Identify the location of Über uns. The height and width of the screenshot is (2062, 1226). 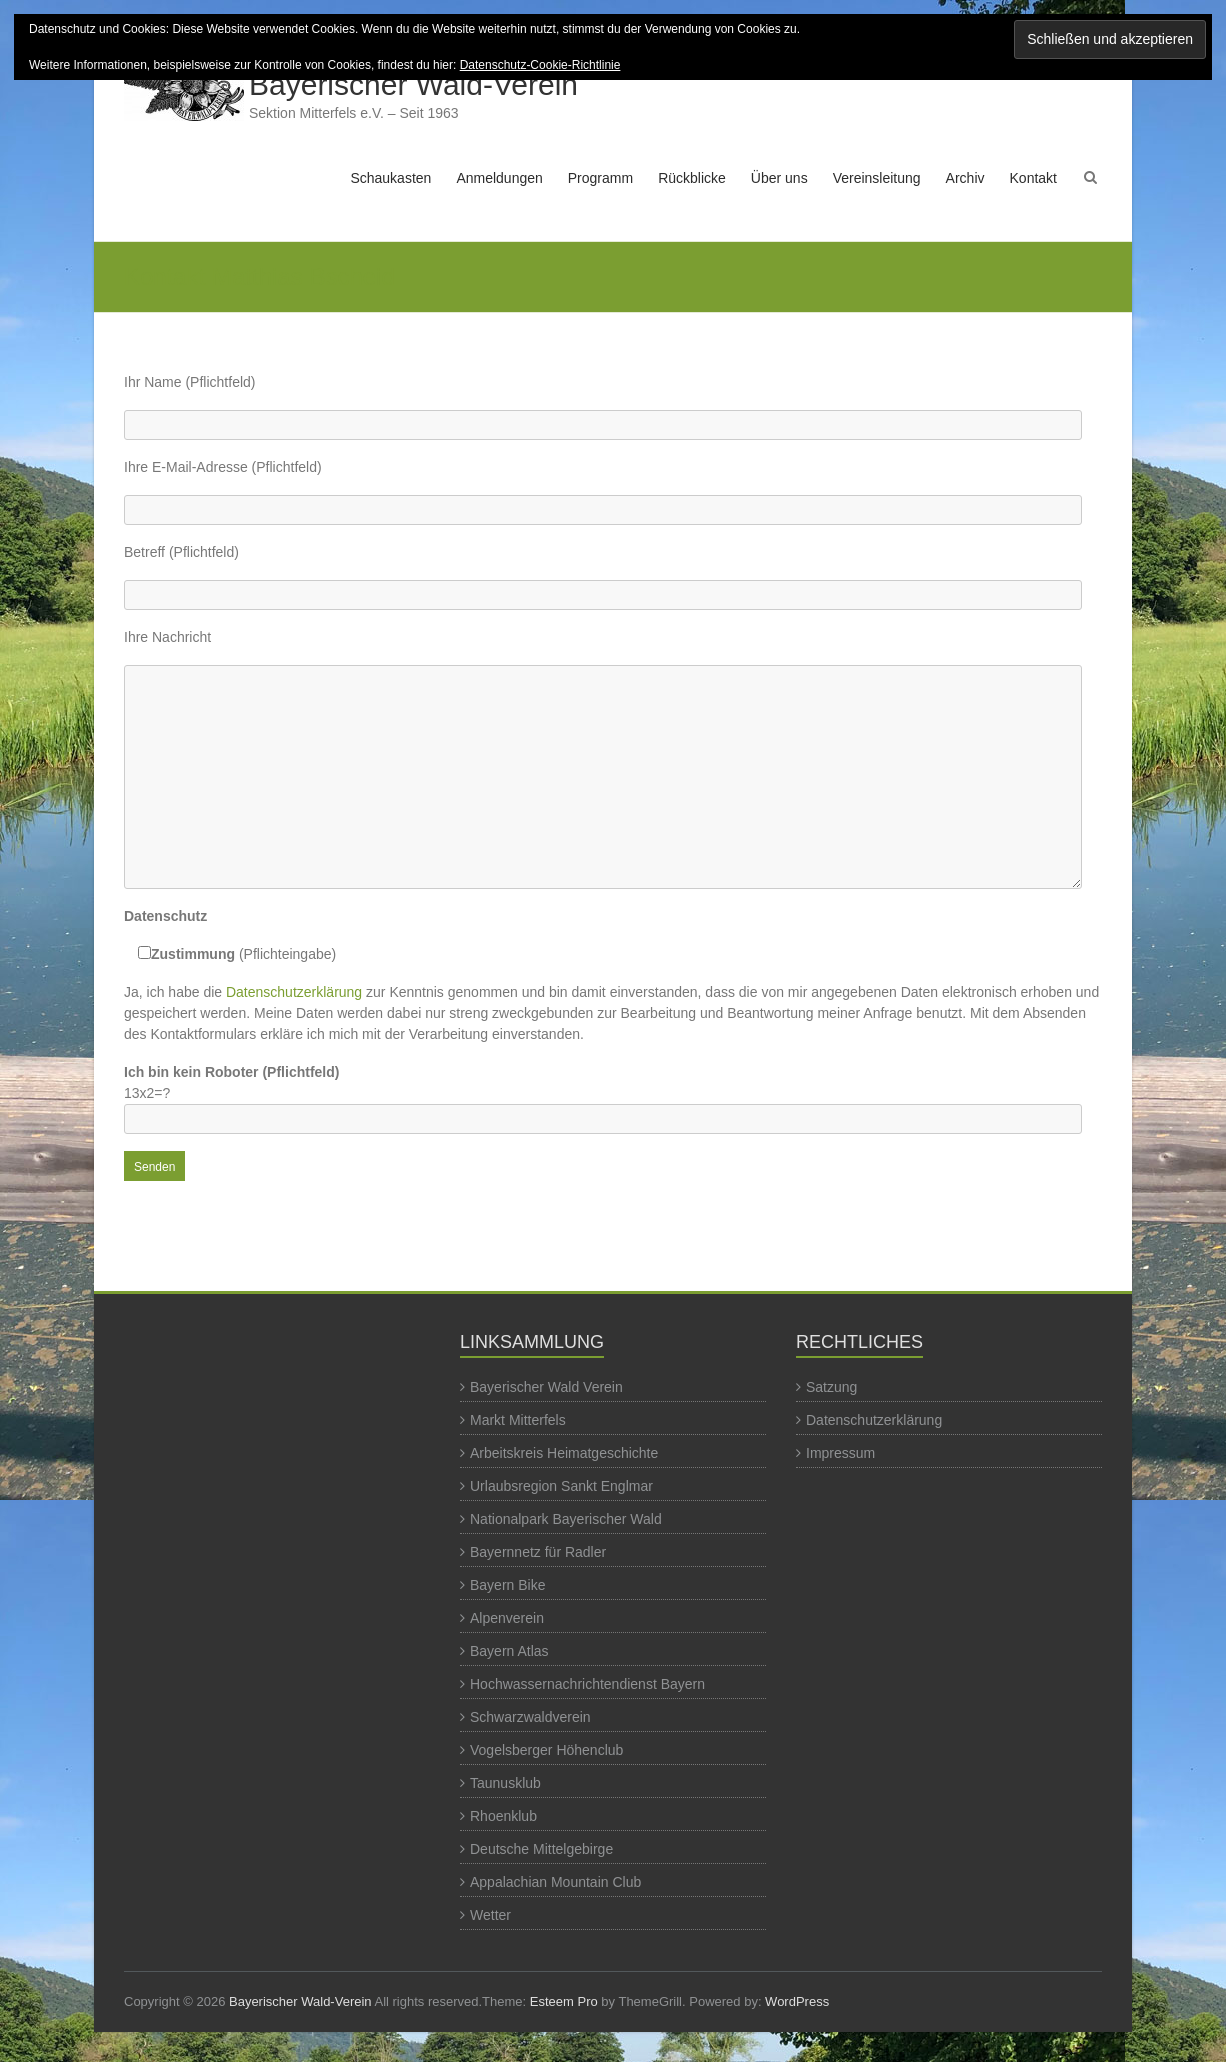
(779, 178).